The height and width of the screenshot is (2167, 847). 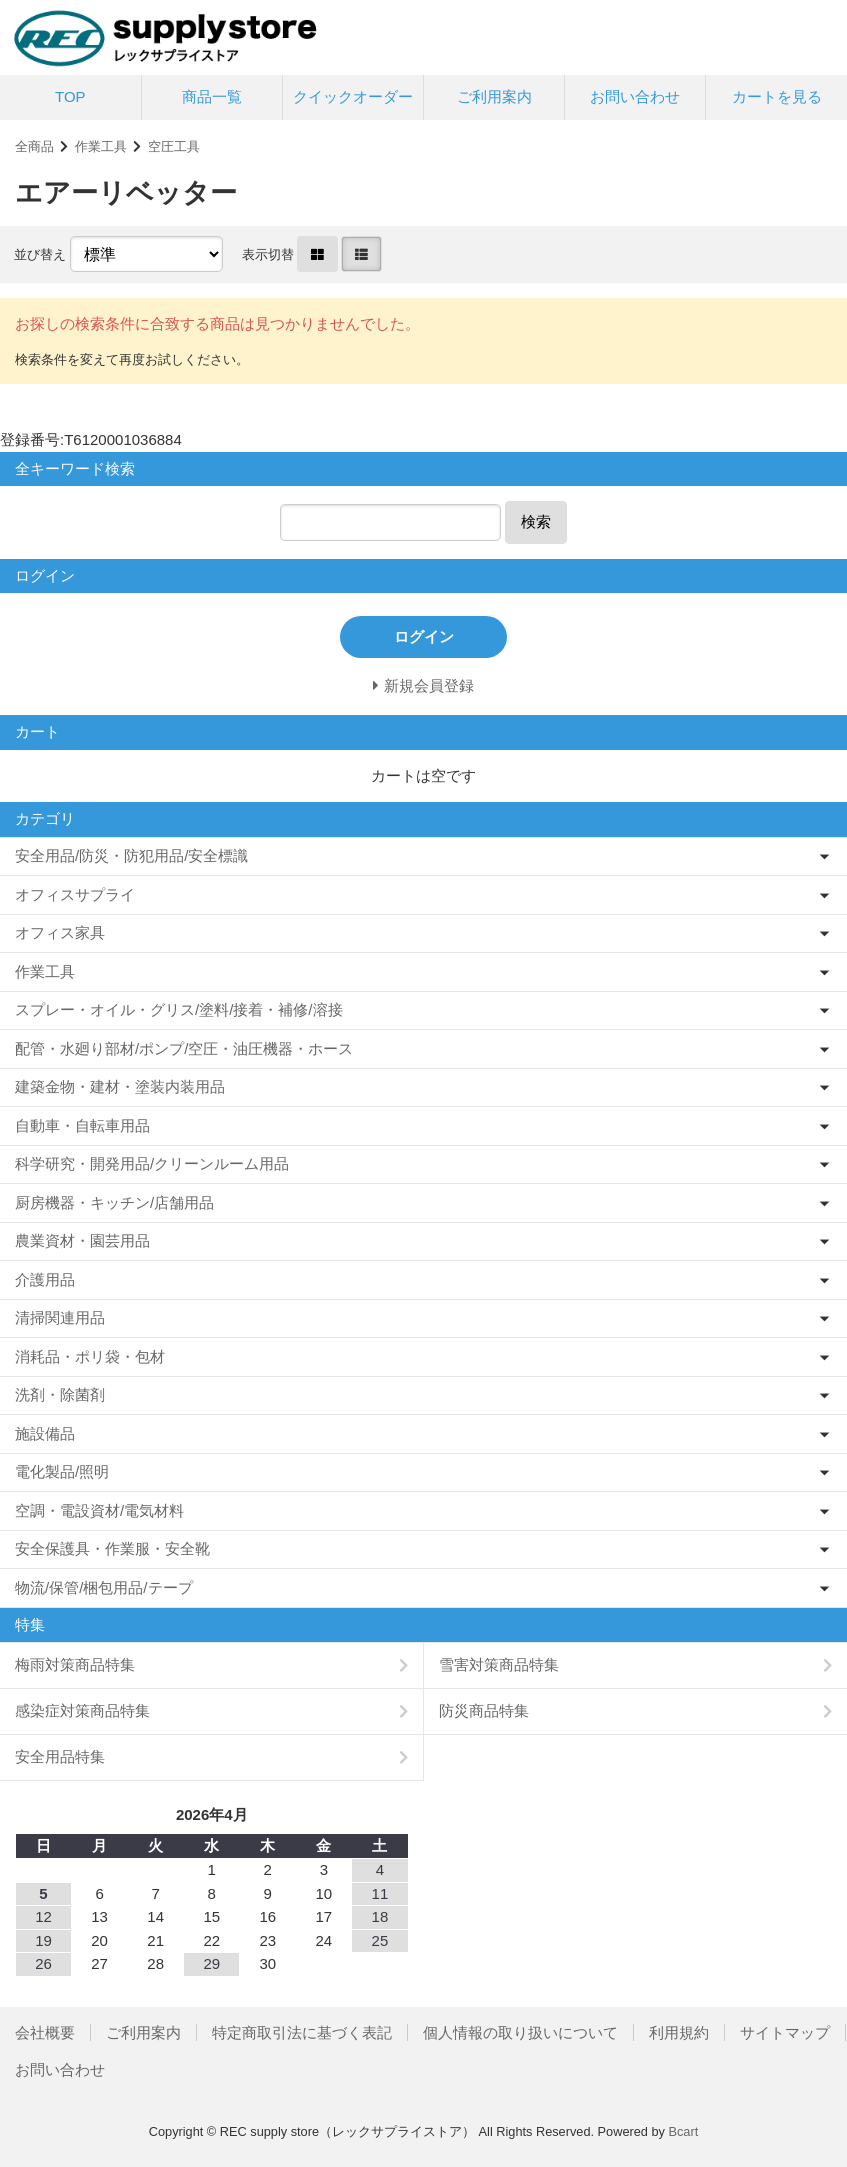 What do you see at coordinates (45, 1433) in the screenshot?
I see `施設備品` at bounding box center [45, 1433].